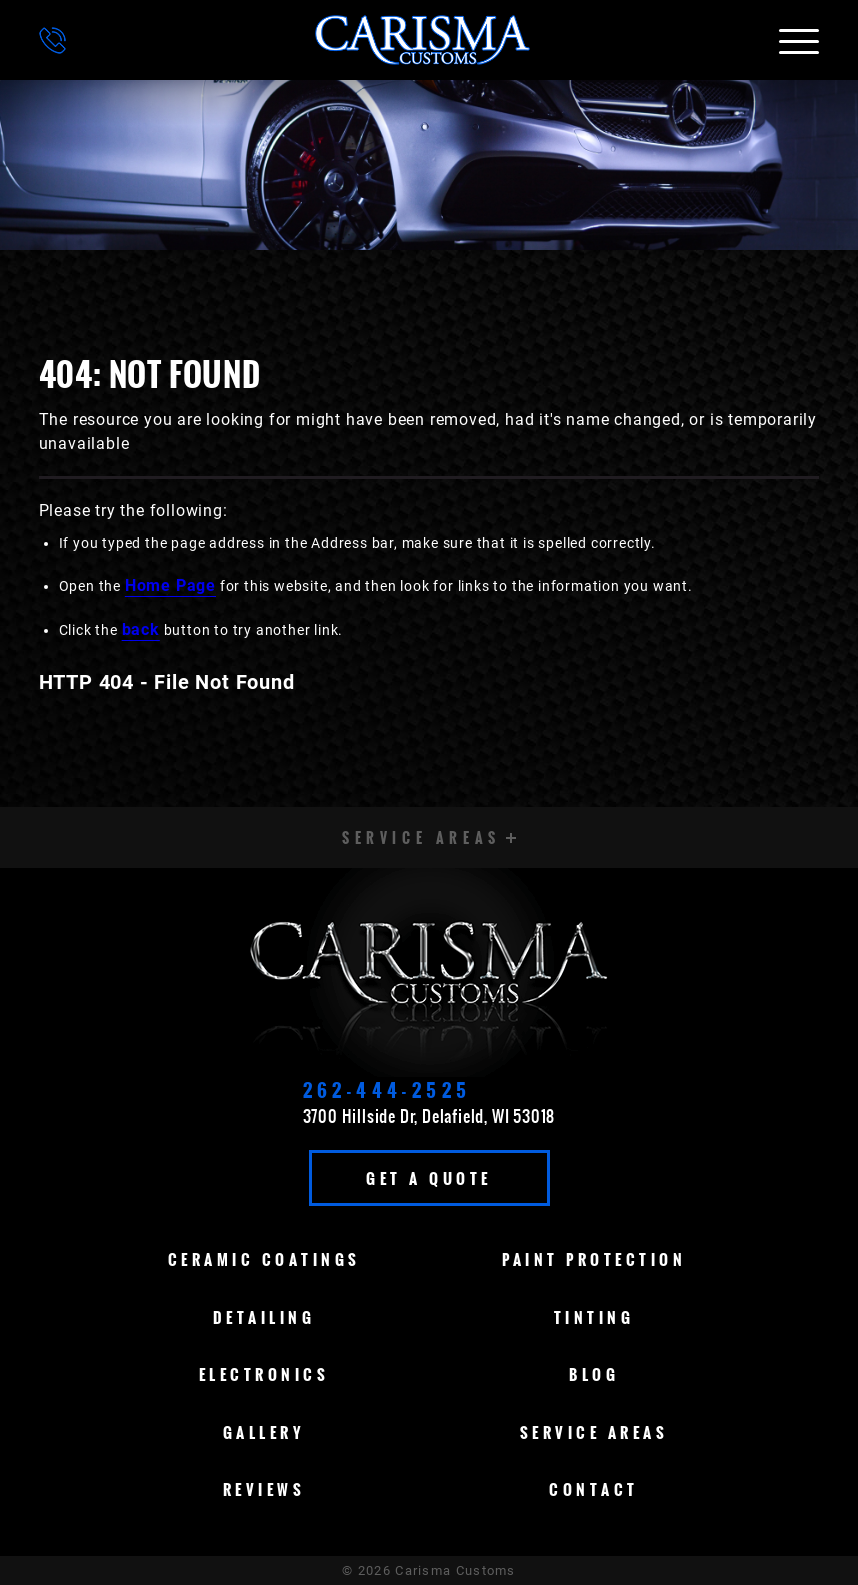  Describe the element at coordinates (429, 1116) in the screenshot. I see `3700 Hillside Dr, Delafield, WI 53018` at that location.